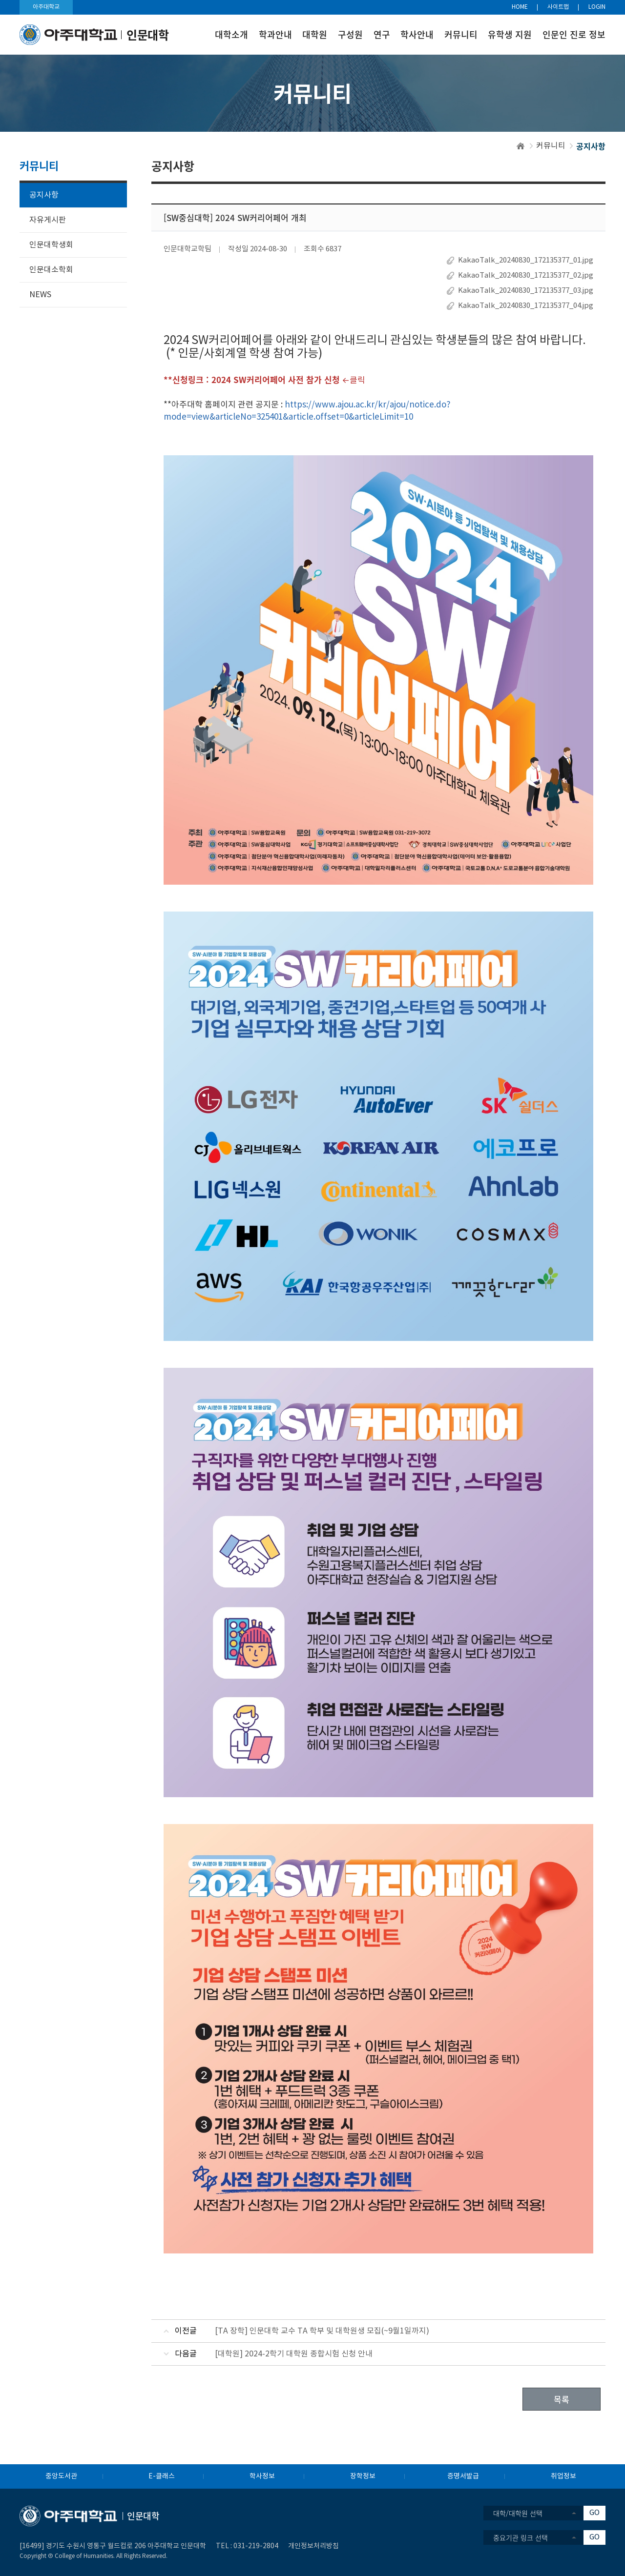 The height and width of the screenshot is (2576, 625). Describe the element at coordinates (525, 275) in the screenshot. I see `KakaoTalk_20240830_172135377_02.jpg` at that location.